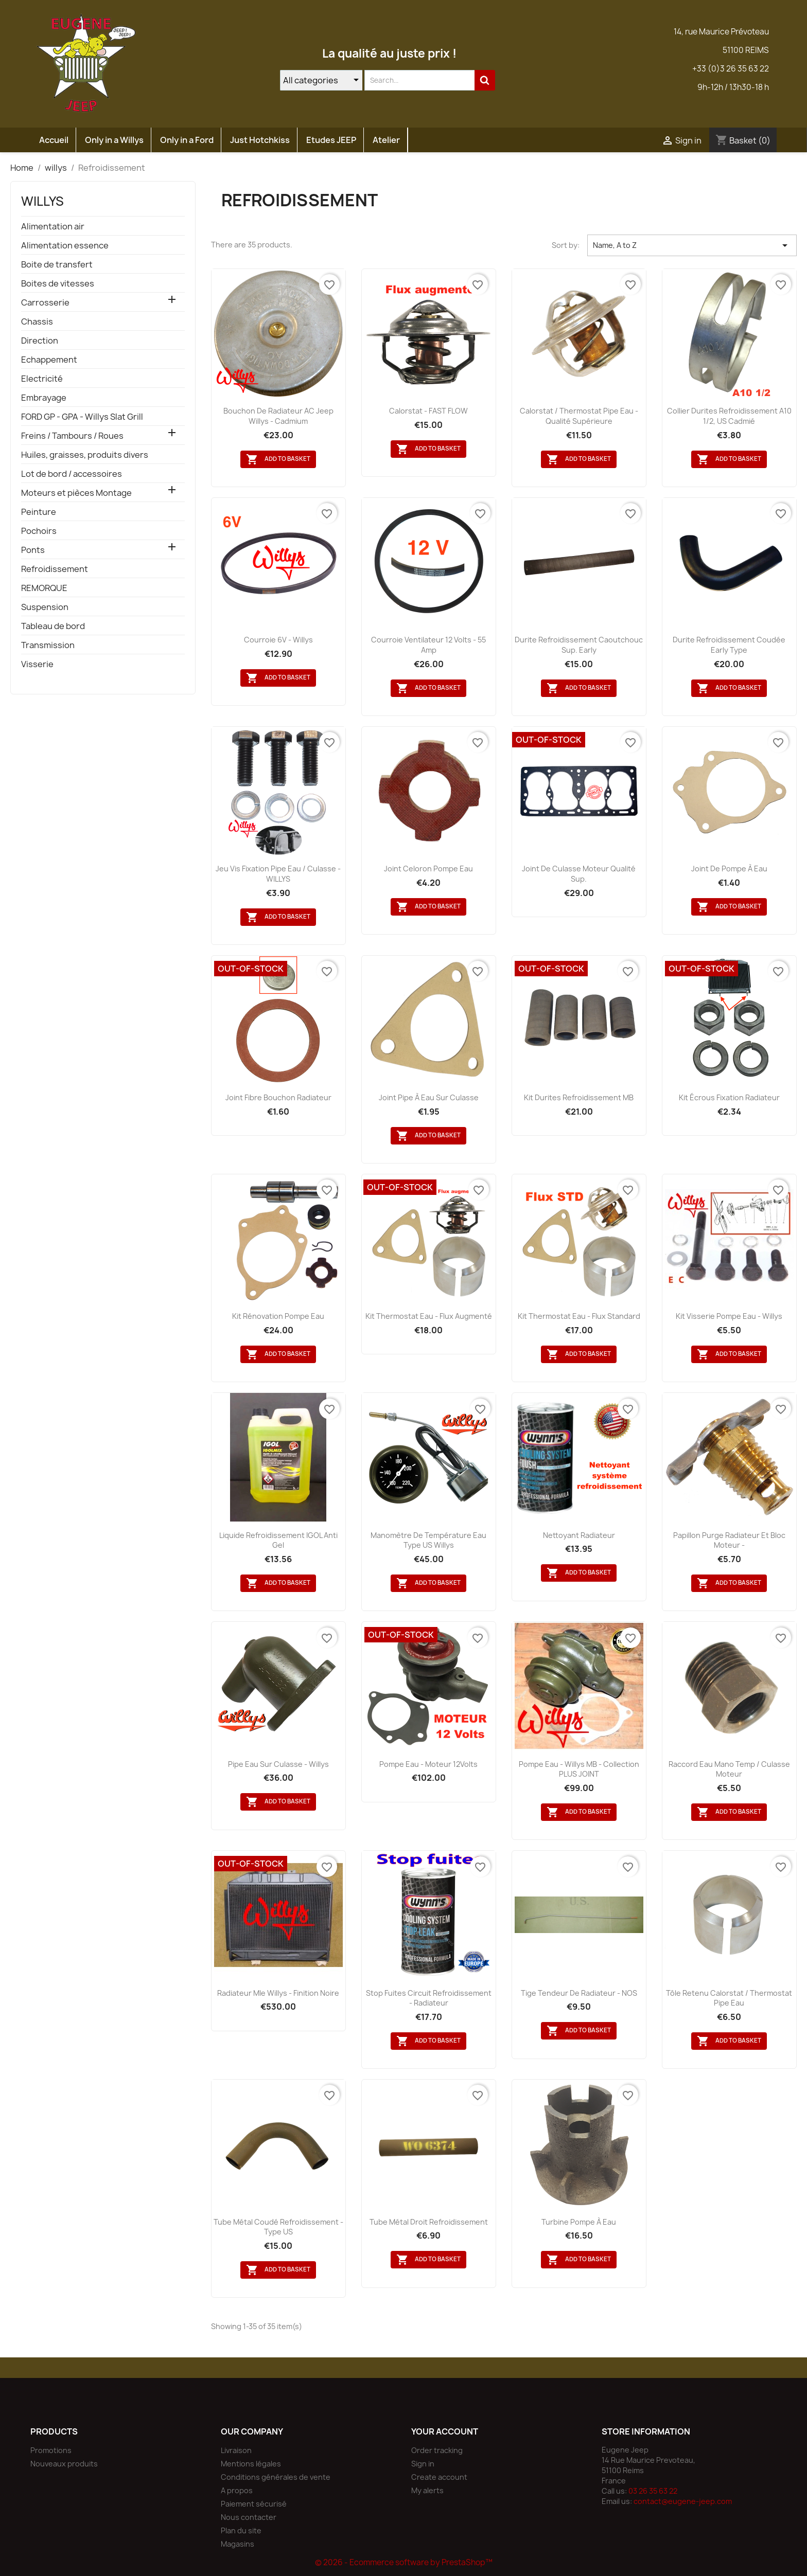  What do you see at coordinates (278, 2227) in the screenshot?
I see `Tube métal coudé refroidissement - Type US` at bounding box center [278, 2227].